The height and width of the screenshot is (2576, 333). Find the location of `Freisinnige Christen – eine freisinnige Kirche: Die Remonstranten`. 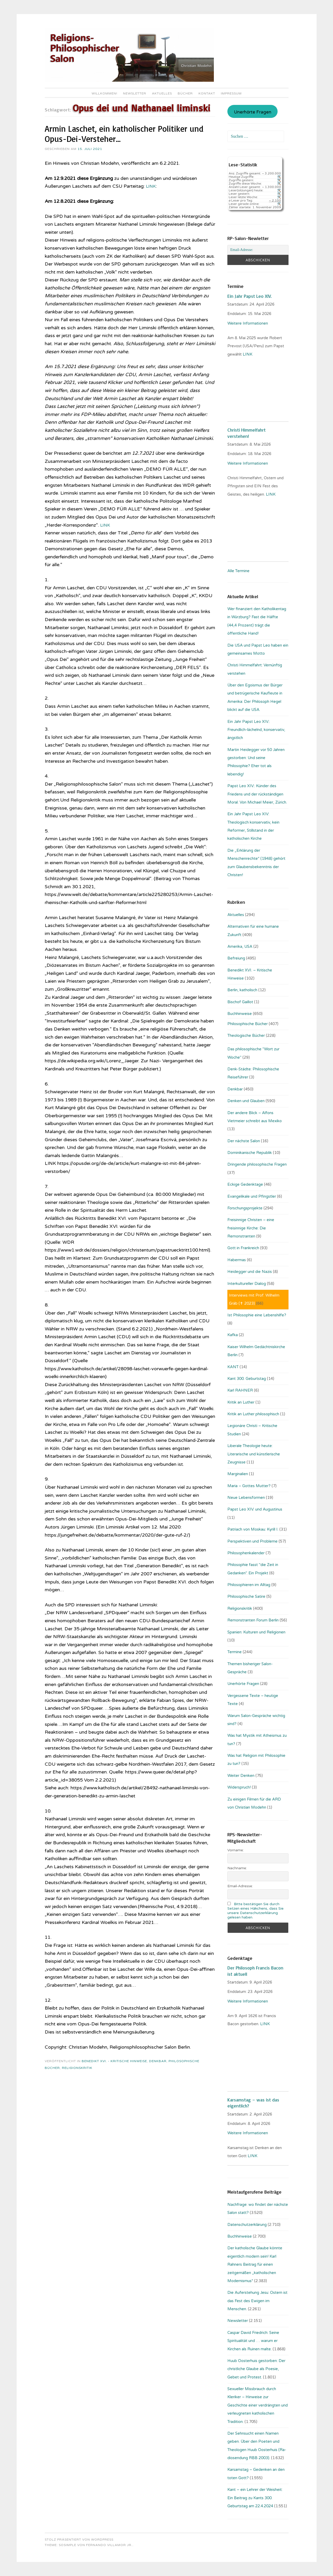

Freisinnige Christen – eine freisinnige Kirche: Die Remonstranten is located at coordinates (250, 1228).